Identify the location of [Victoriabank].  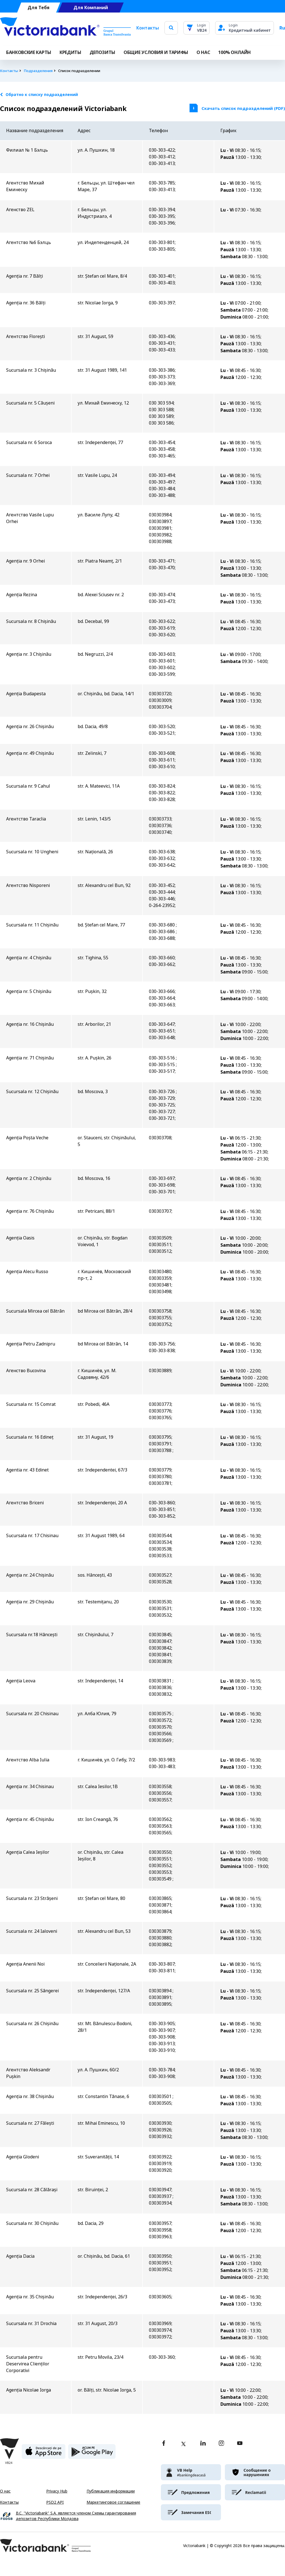
(65, 27).